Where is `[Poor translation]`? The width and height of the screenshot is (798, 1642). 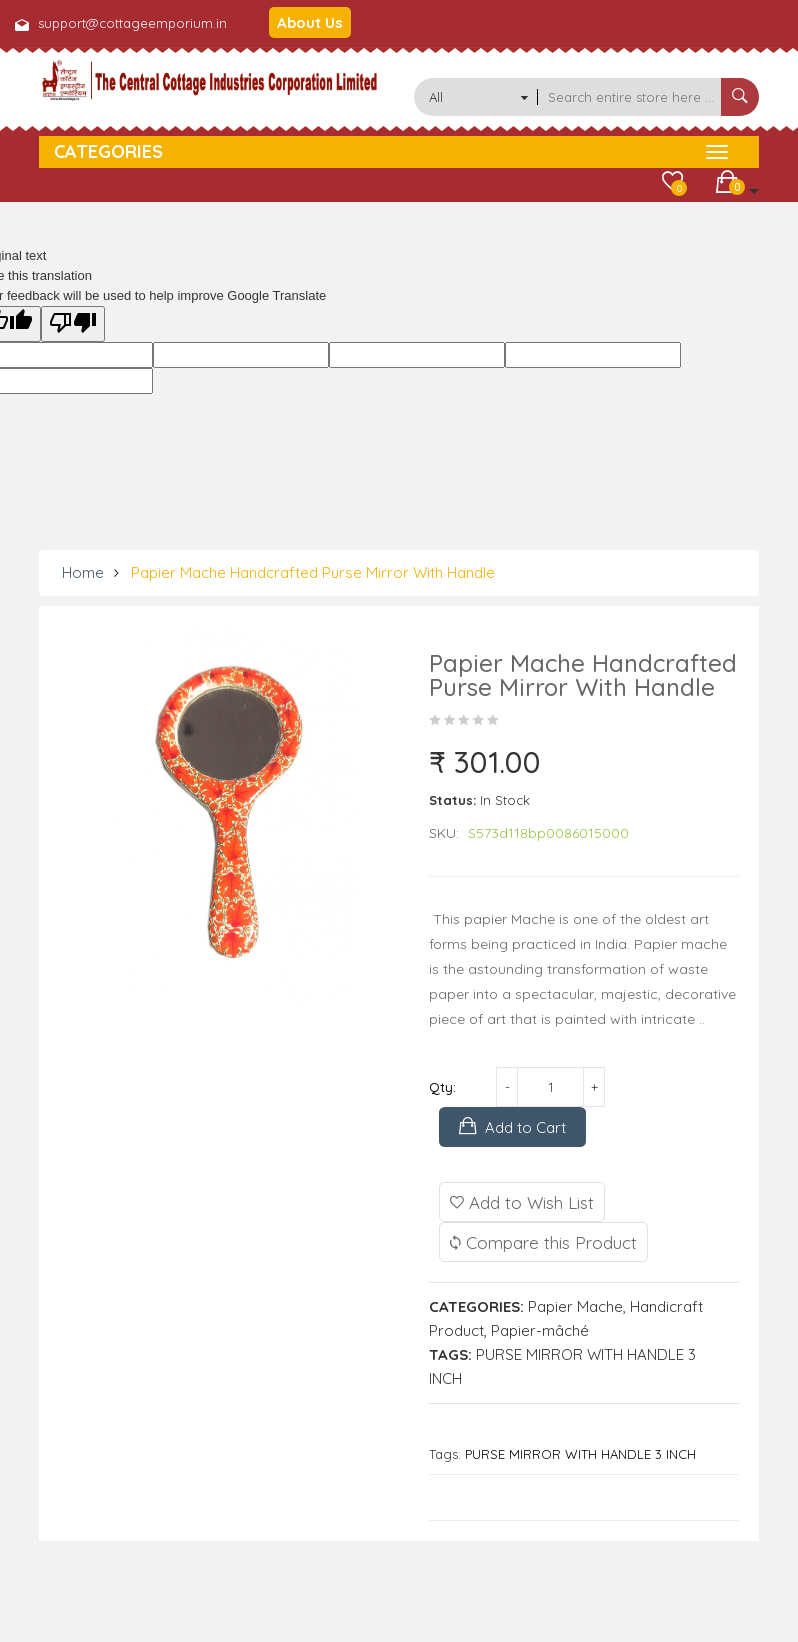 [Poor translation] is located at coordinates (73, 324).